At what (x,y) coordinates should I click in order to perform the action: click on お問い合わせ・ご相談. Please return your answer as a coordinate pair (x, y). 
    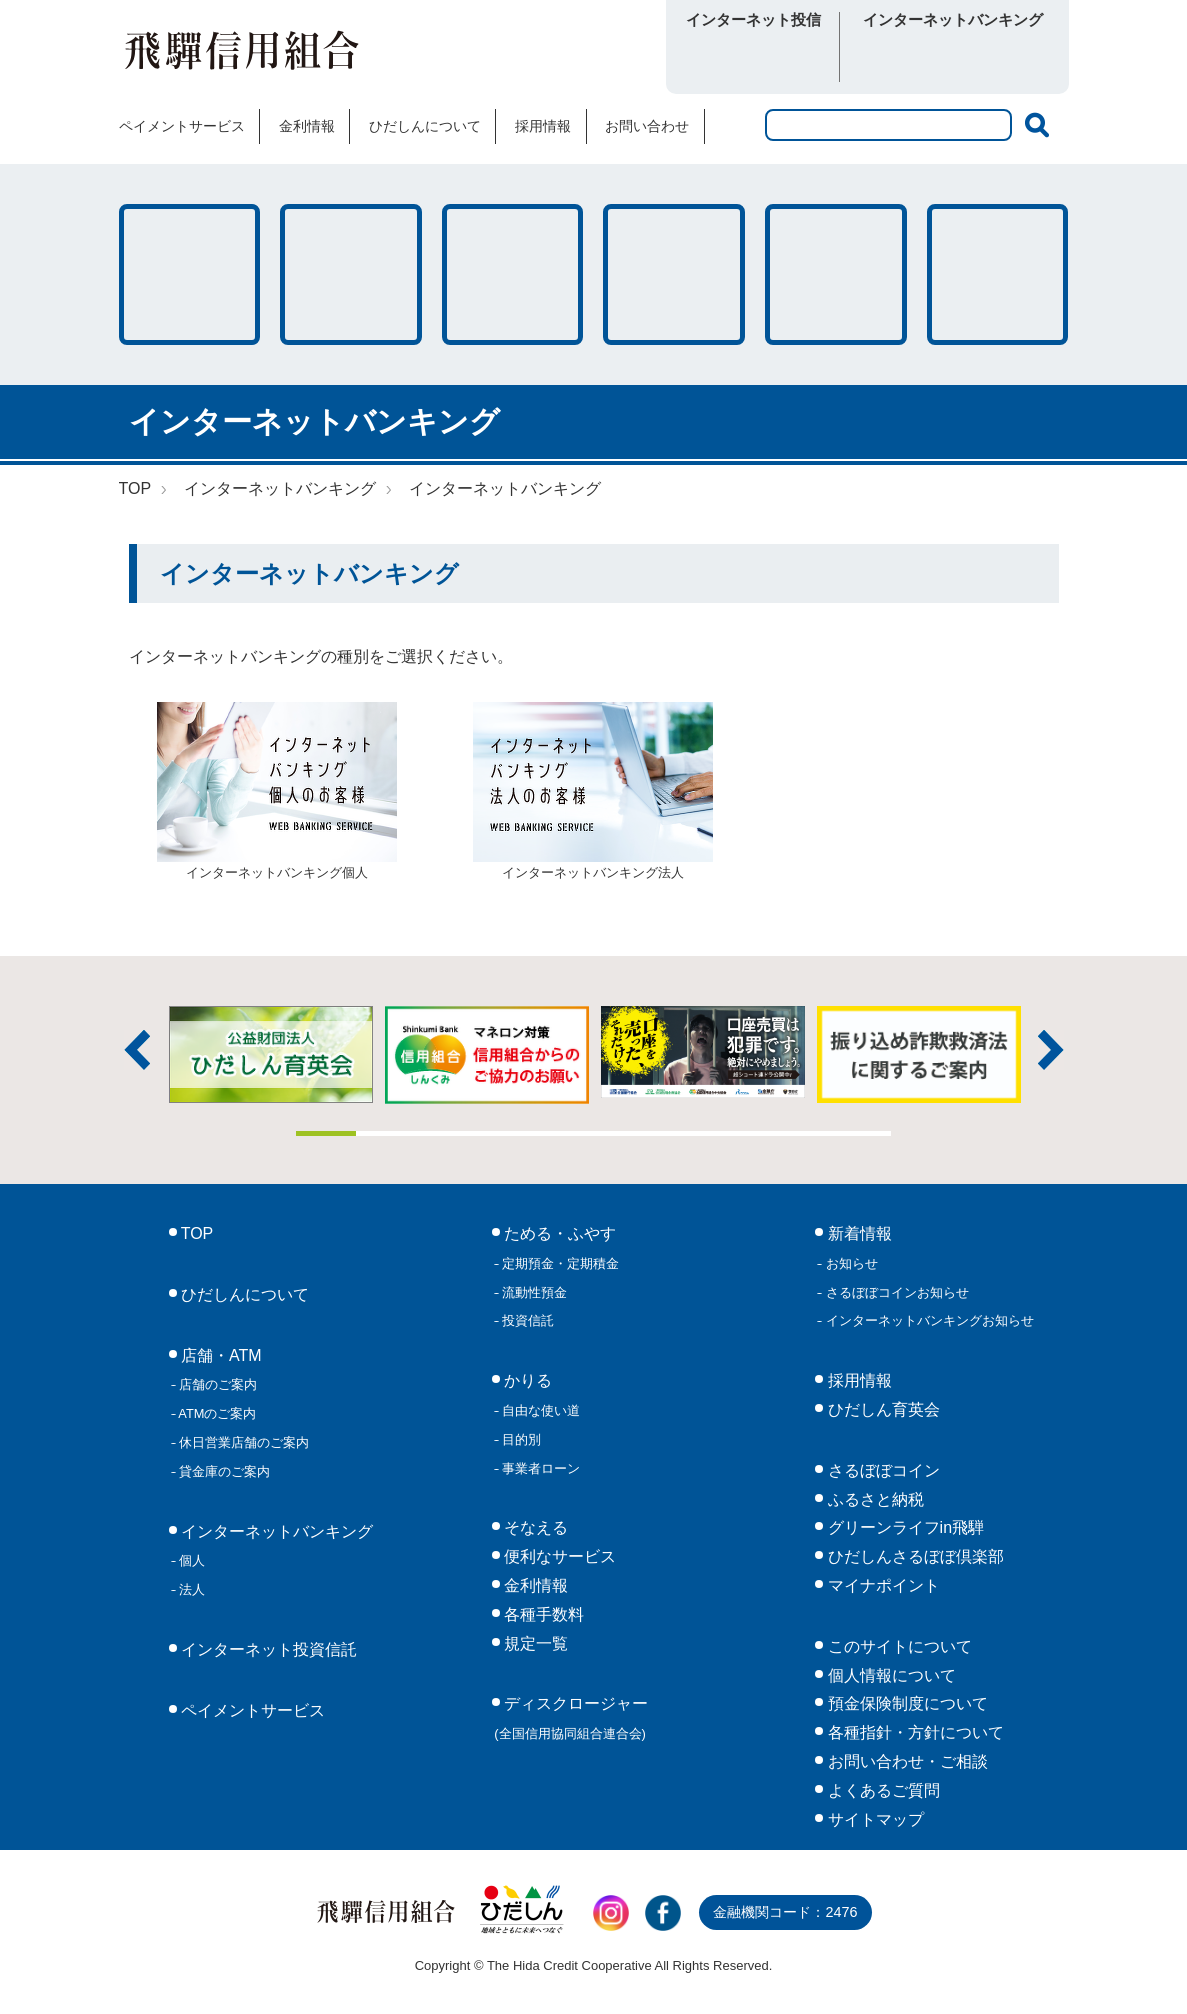
    Looking at the image, I should click on (905, 1761).